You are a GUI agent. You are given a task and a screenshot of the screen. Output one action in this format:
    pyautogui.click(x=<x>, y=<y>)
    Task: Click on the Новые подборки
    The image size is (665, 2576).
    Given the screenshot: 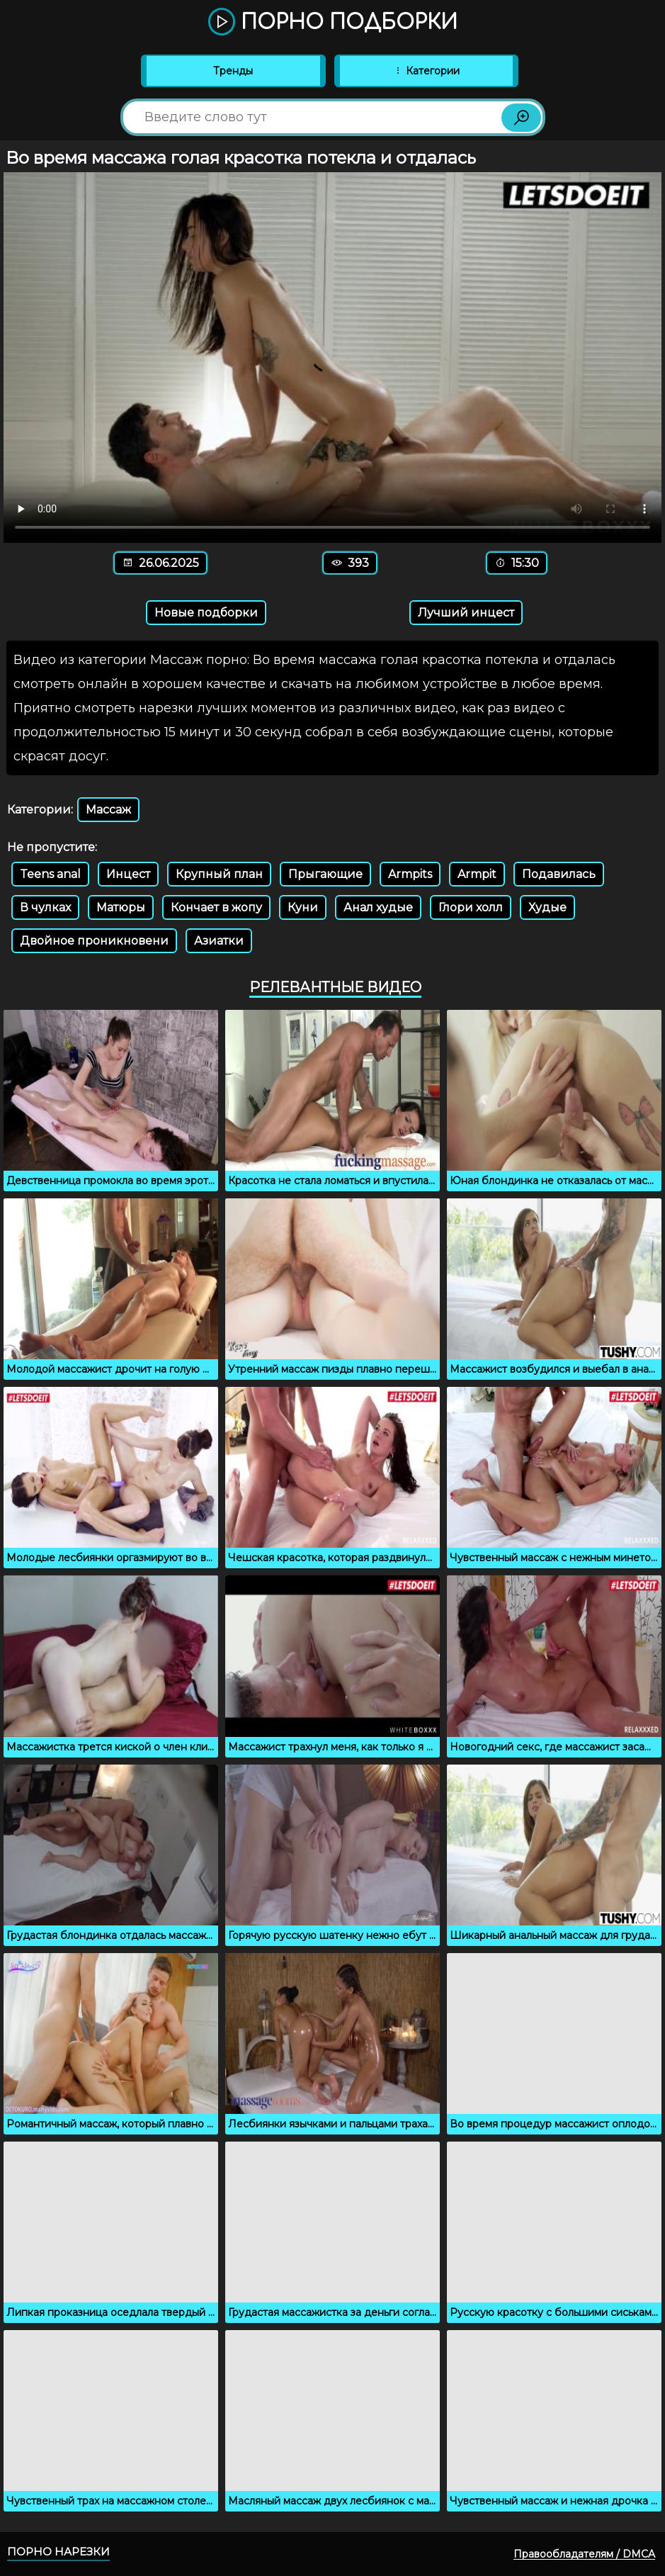 What is the action you would take?
    pyautogui.click(x=206, y=612)
    